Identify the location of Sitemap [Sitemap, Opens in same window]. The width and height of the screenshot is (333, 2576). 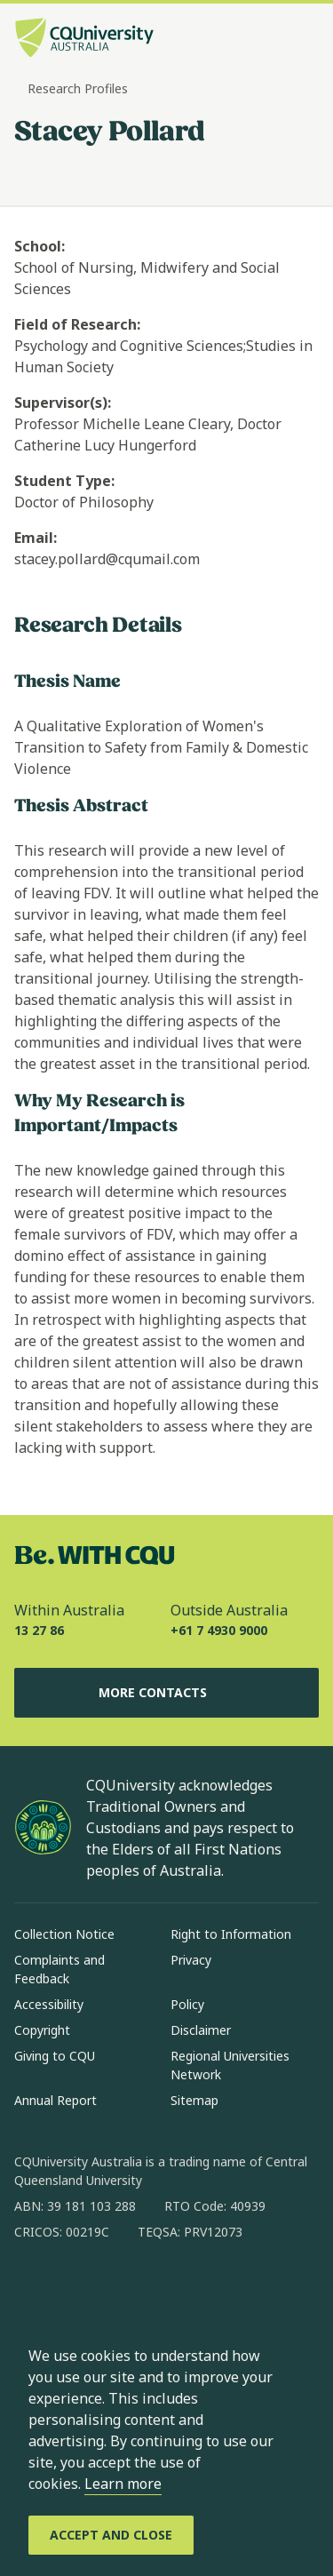
(194, 2100).